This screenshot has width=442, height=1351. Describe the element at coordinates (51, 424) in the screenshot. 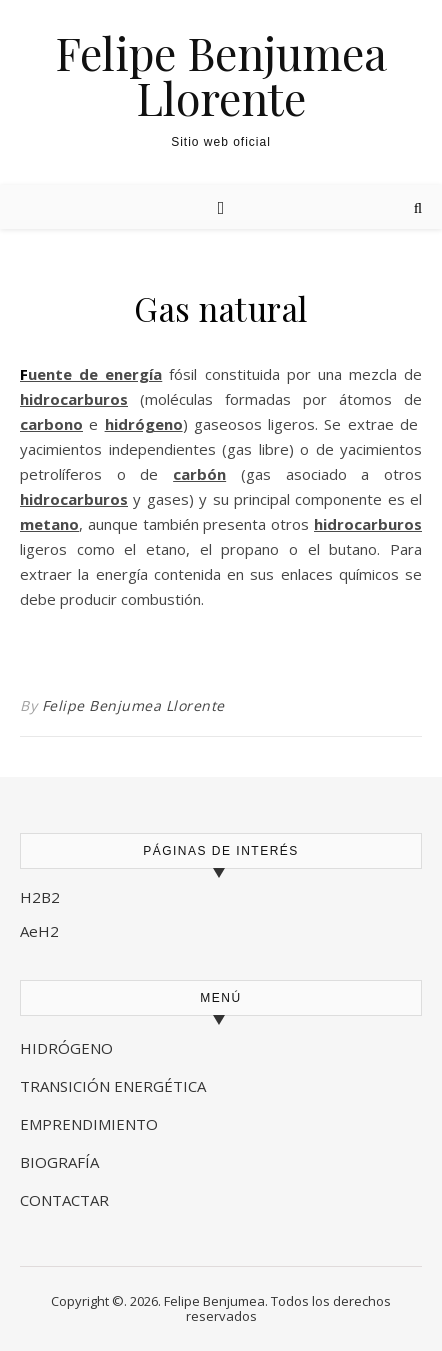

I see `carbono` at that location.